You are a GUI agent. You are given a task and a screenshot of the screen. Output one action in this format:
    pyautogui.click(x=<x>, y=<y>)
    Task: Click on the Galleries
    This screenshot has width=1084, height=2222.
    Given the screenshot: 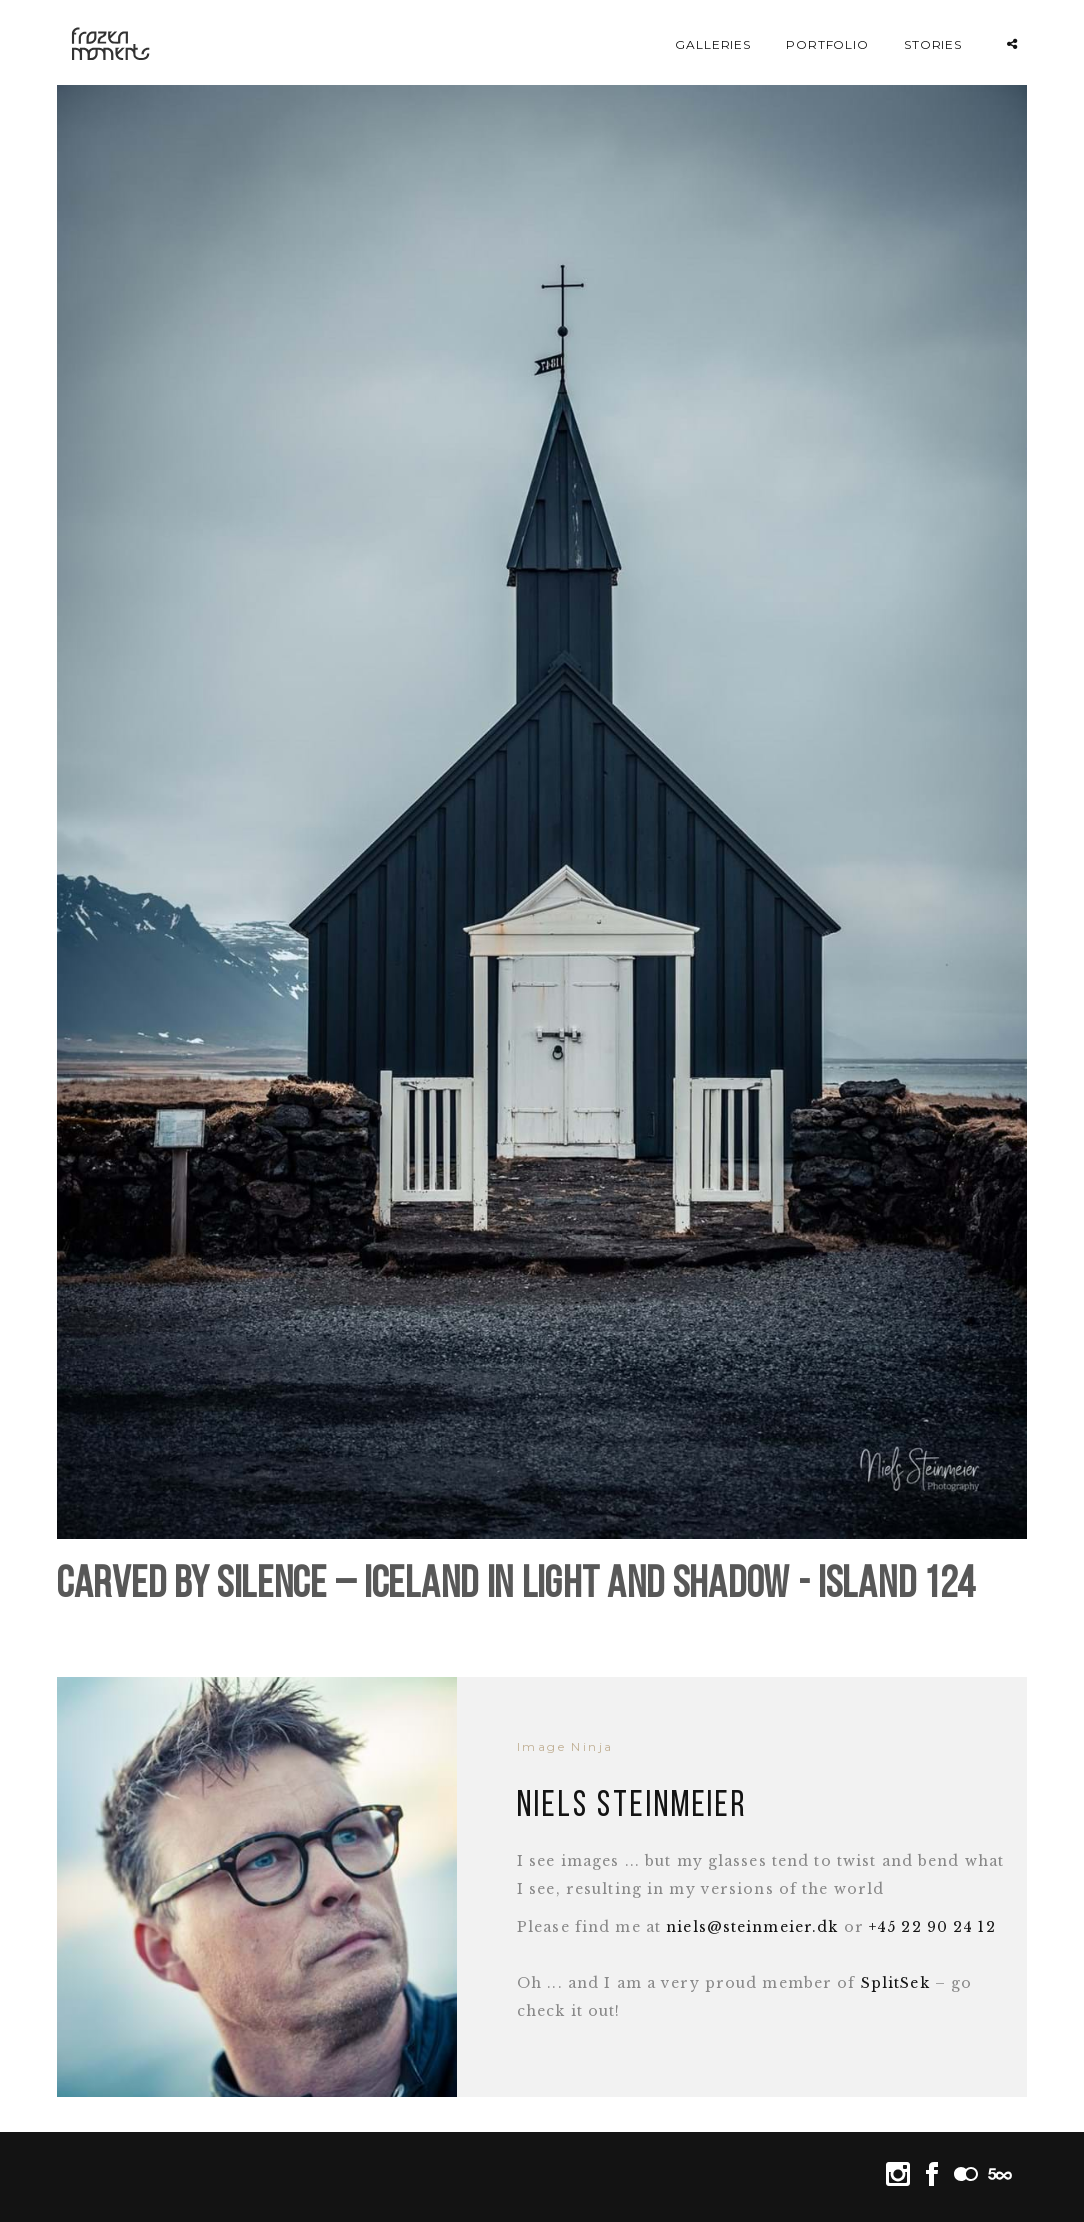 What is the action you would take?
    pyautogui.click(x=713, y=44)
    